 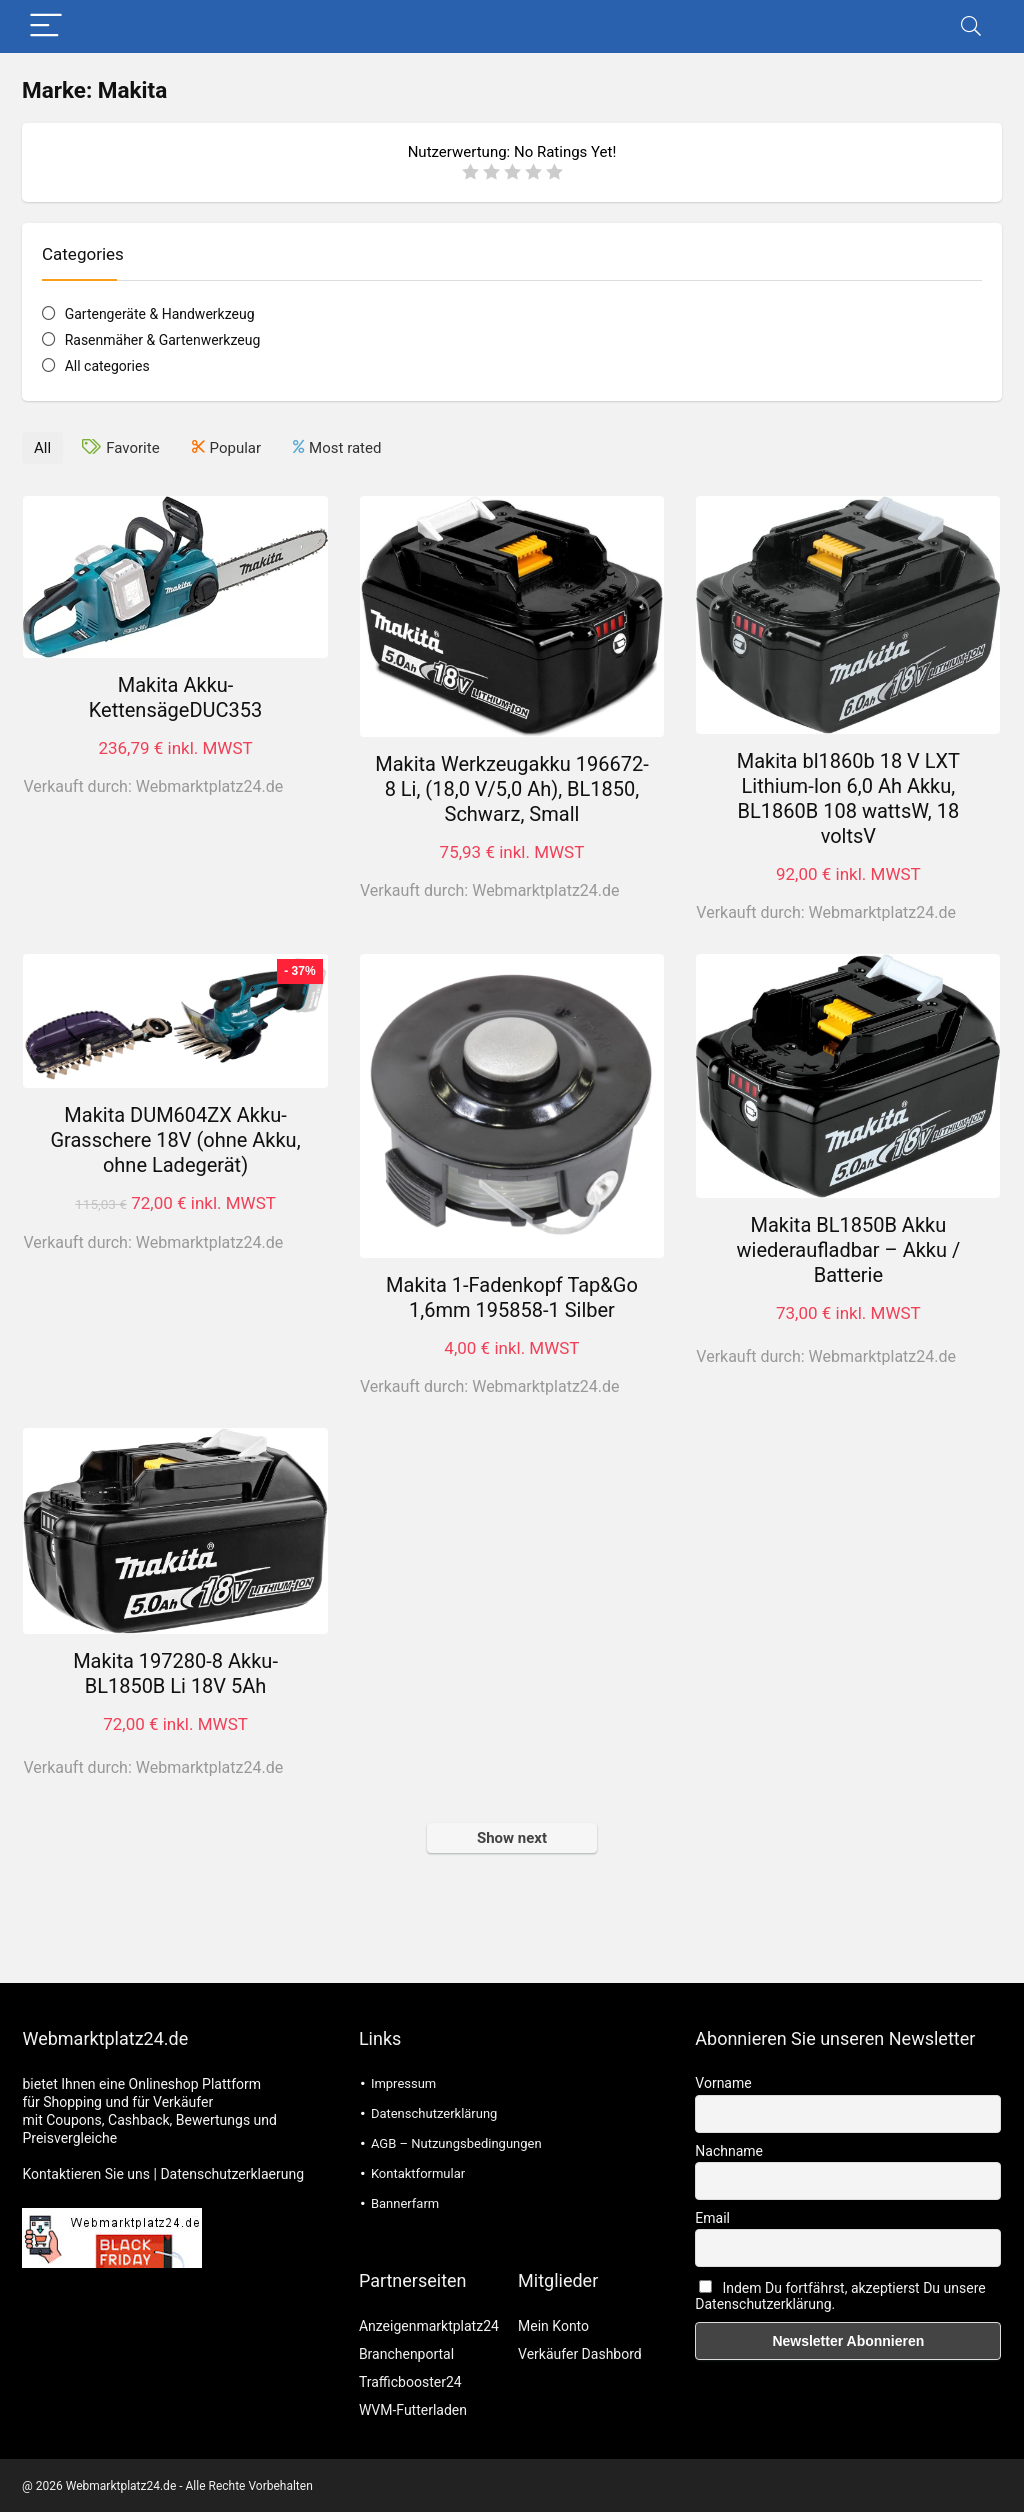 What do you see at coordinates (712, 2217) in the screenshot?
I see `Email` at bounding box center [712, 2217].